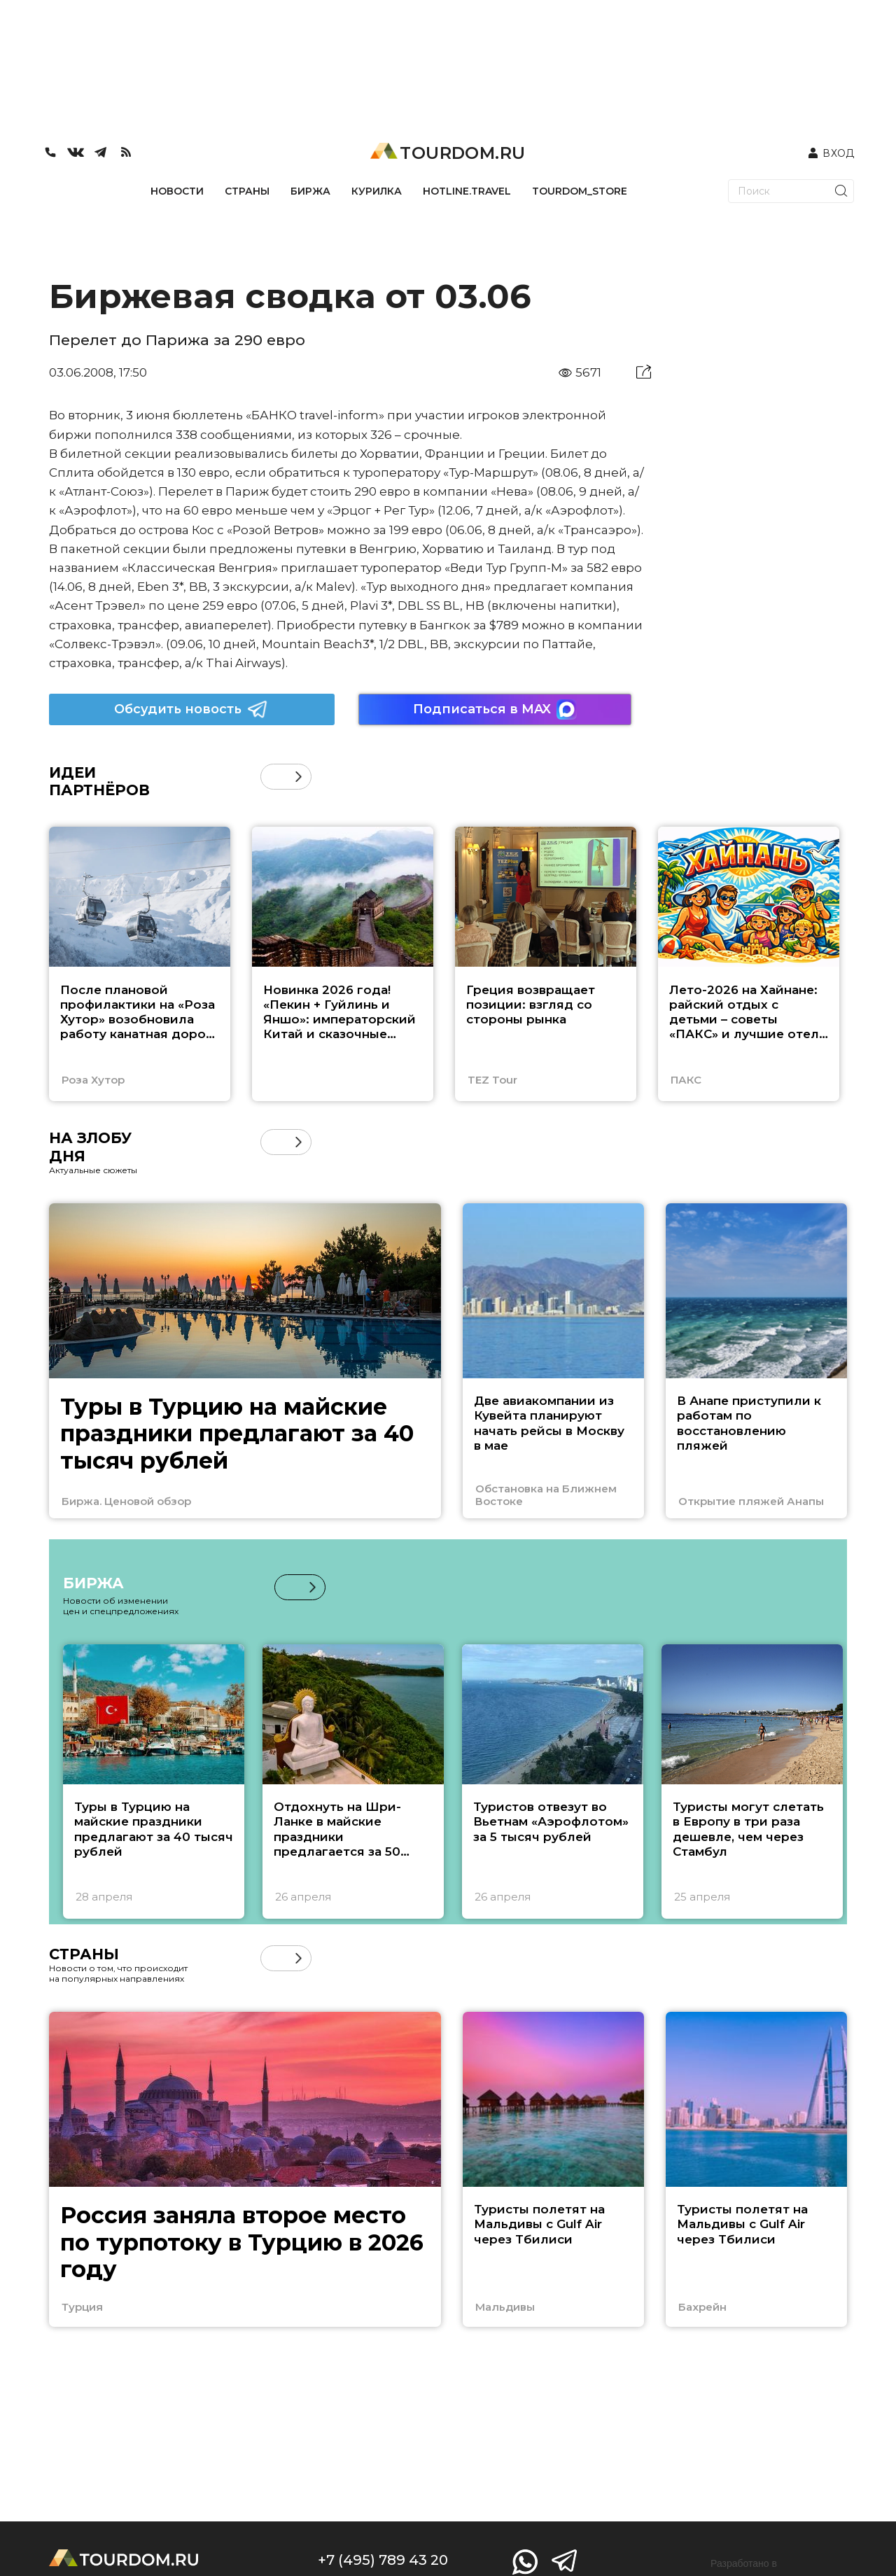  Describe the element at coordinates (247, 191) in the screenshot. I see `СТРАНЫ` at that location.